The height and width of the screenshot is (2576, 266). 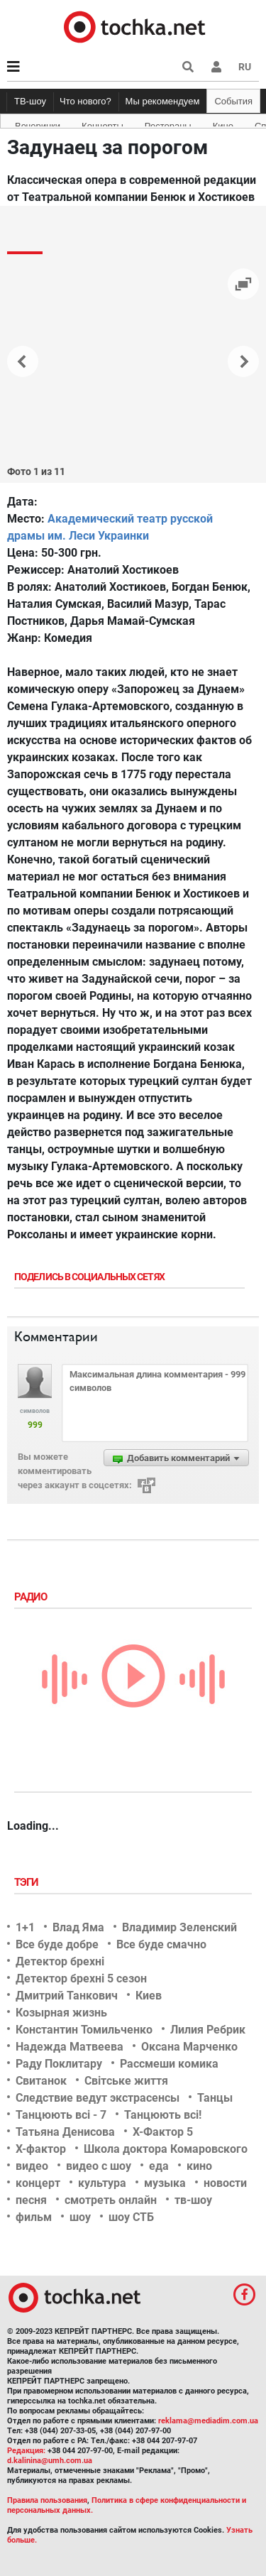 What do you see at coordinates (111, 2200) in the screenshot?
I see `смотреть онлайн` at bounding box center [111, 2200].